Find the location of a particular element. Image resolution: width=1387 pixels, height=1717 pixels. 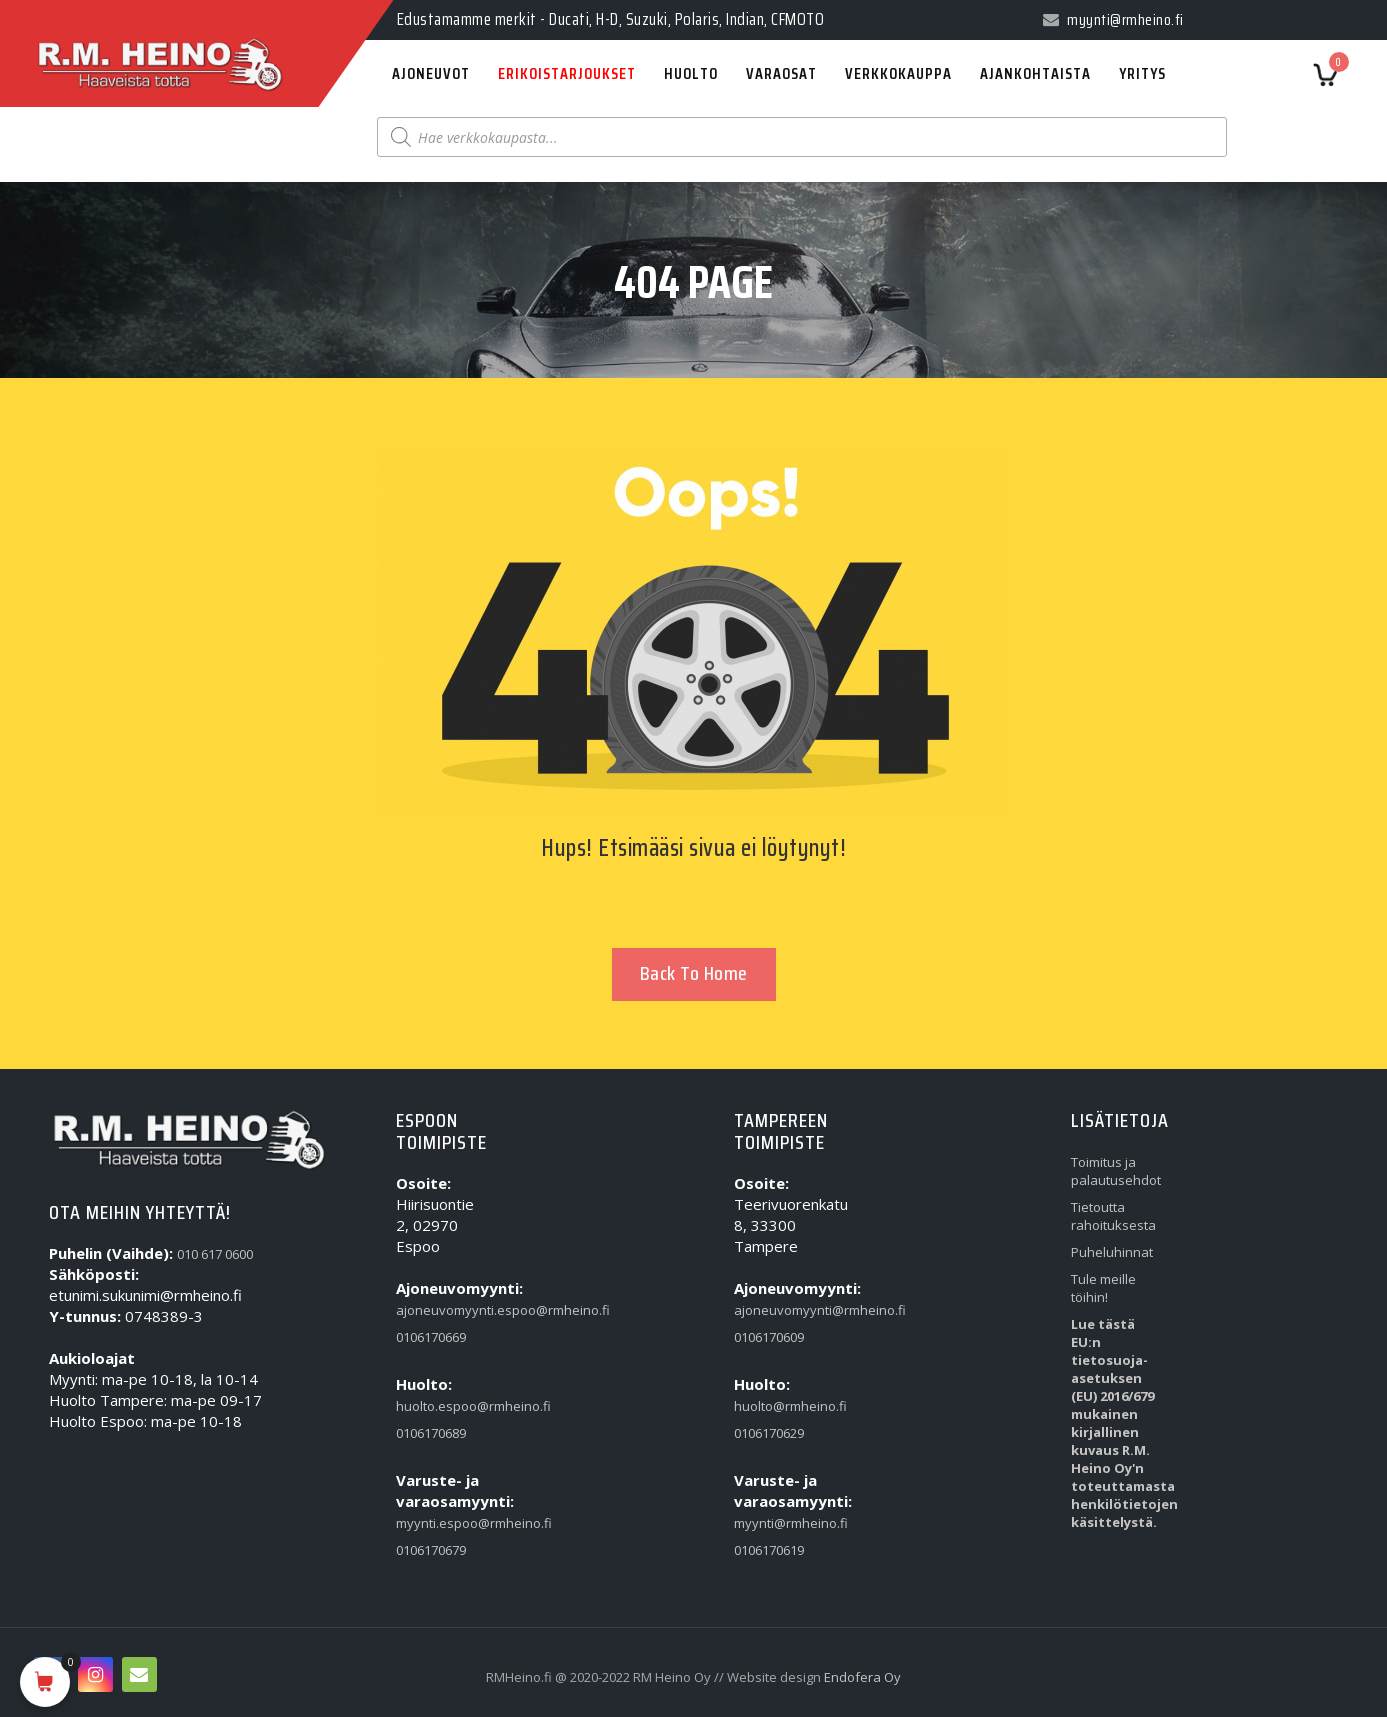

0106170679 is located at coordinates (431, 1550).